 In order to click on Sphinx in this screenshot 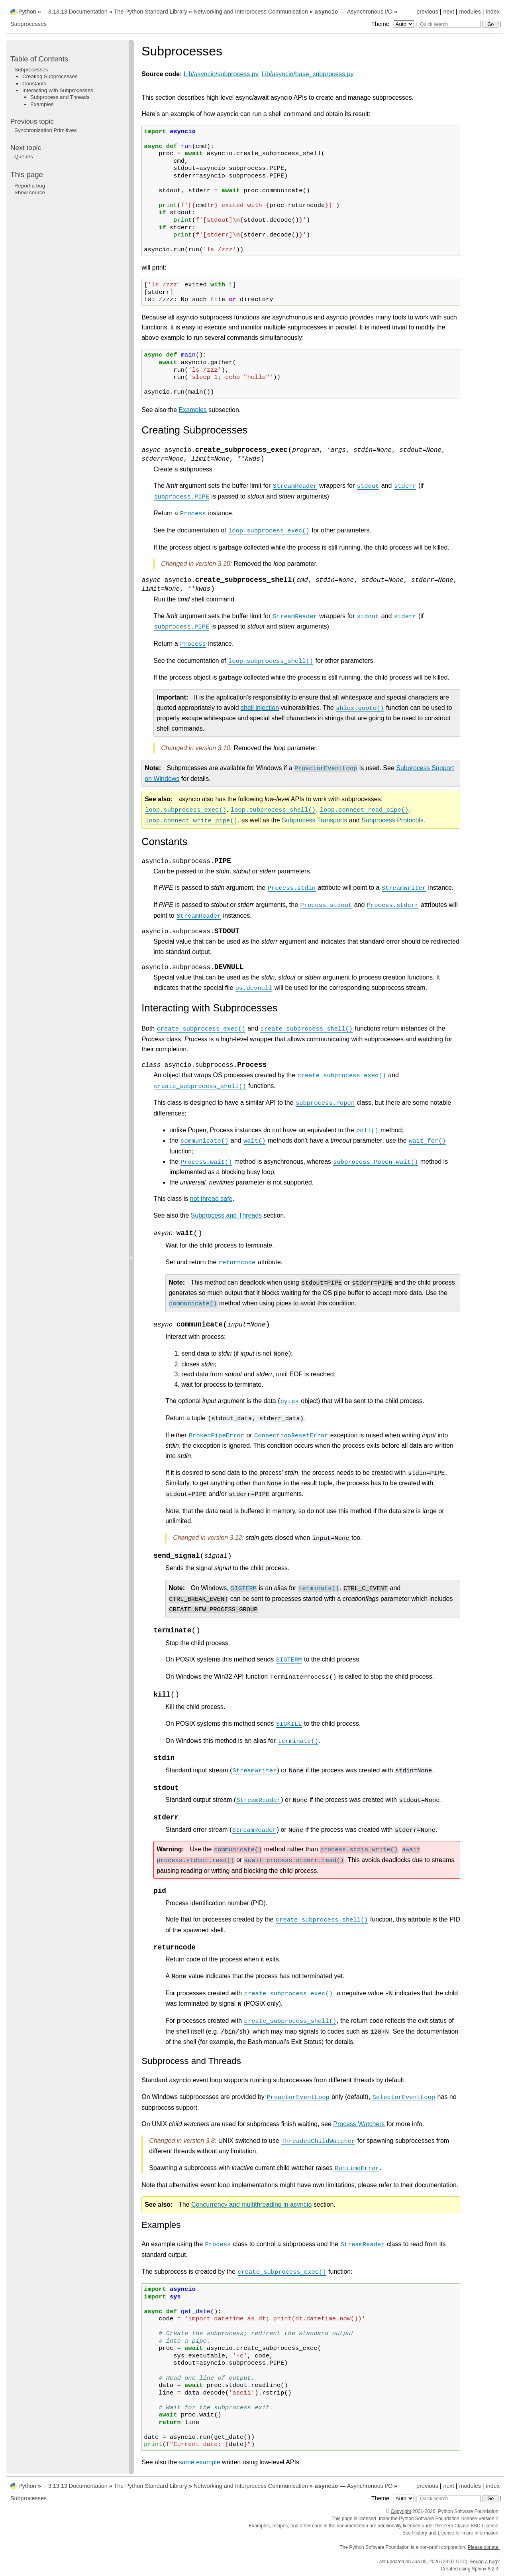, I will do `click(479, 2569)`.